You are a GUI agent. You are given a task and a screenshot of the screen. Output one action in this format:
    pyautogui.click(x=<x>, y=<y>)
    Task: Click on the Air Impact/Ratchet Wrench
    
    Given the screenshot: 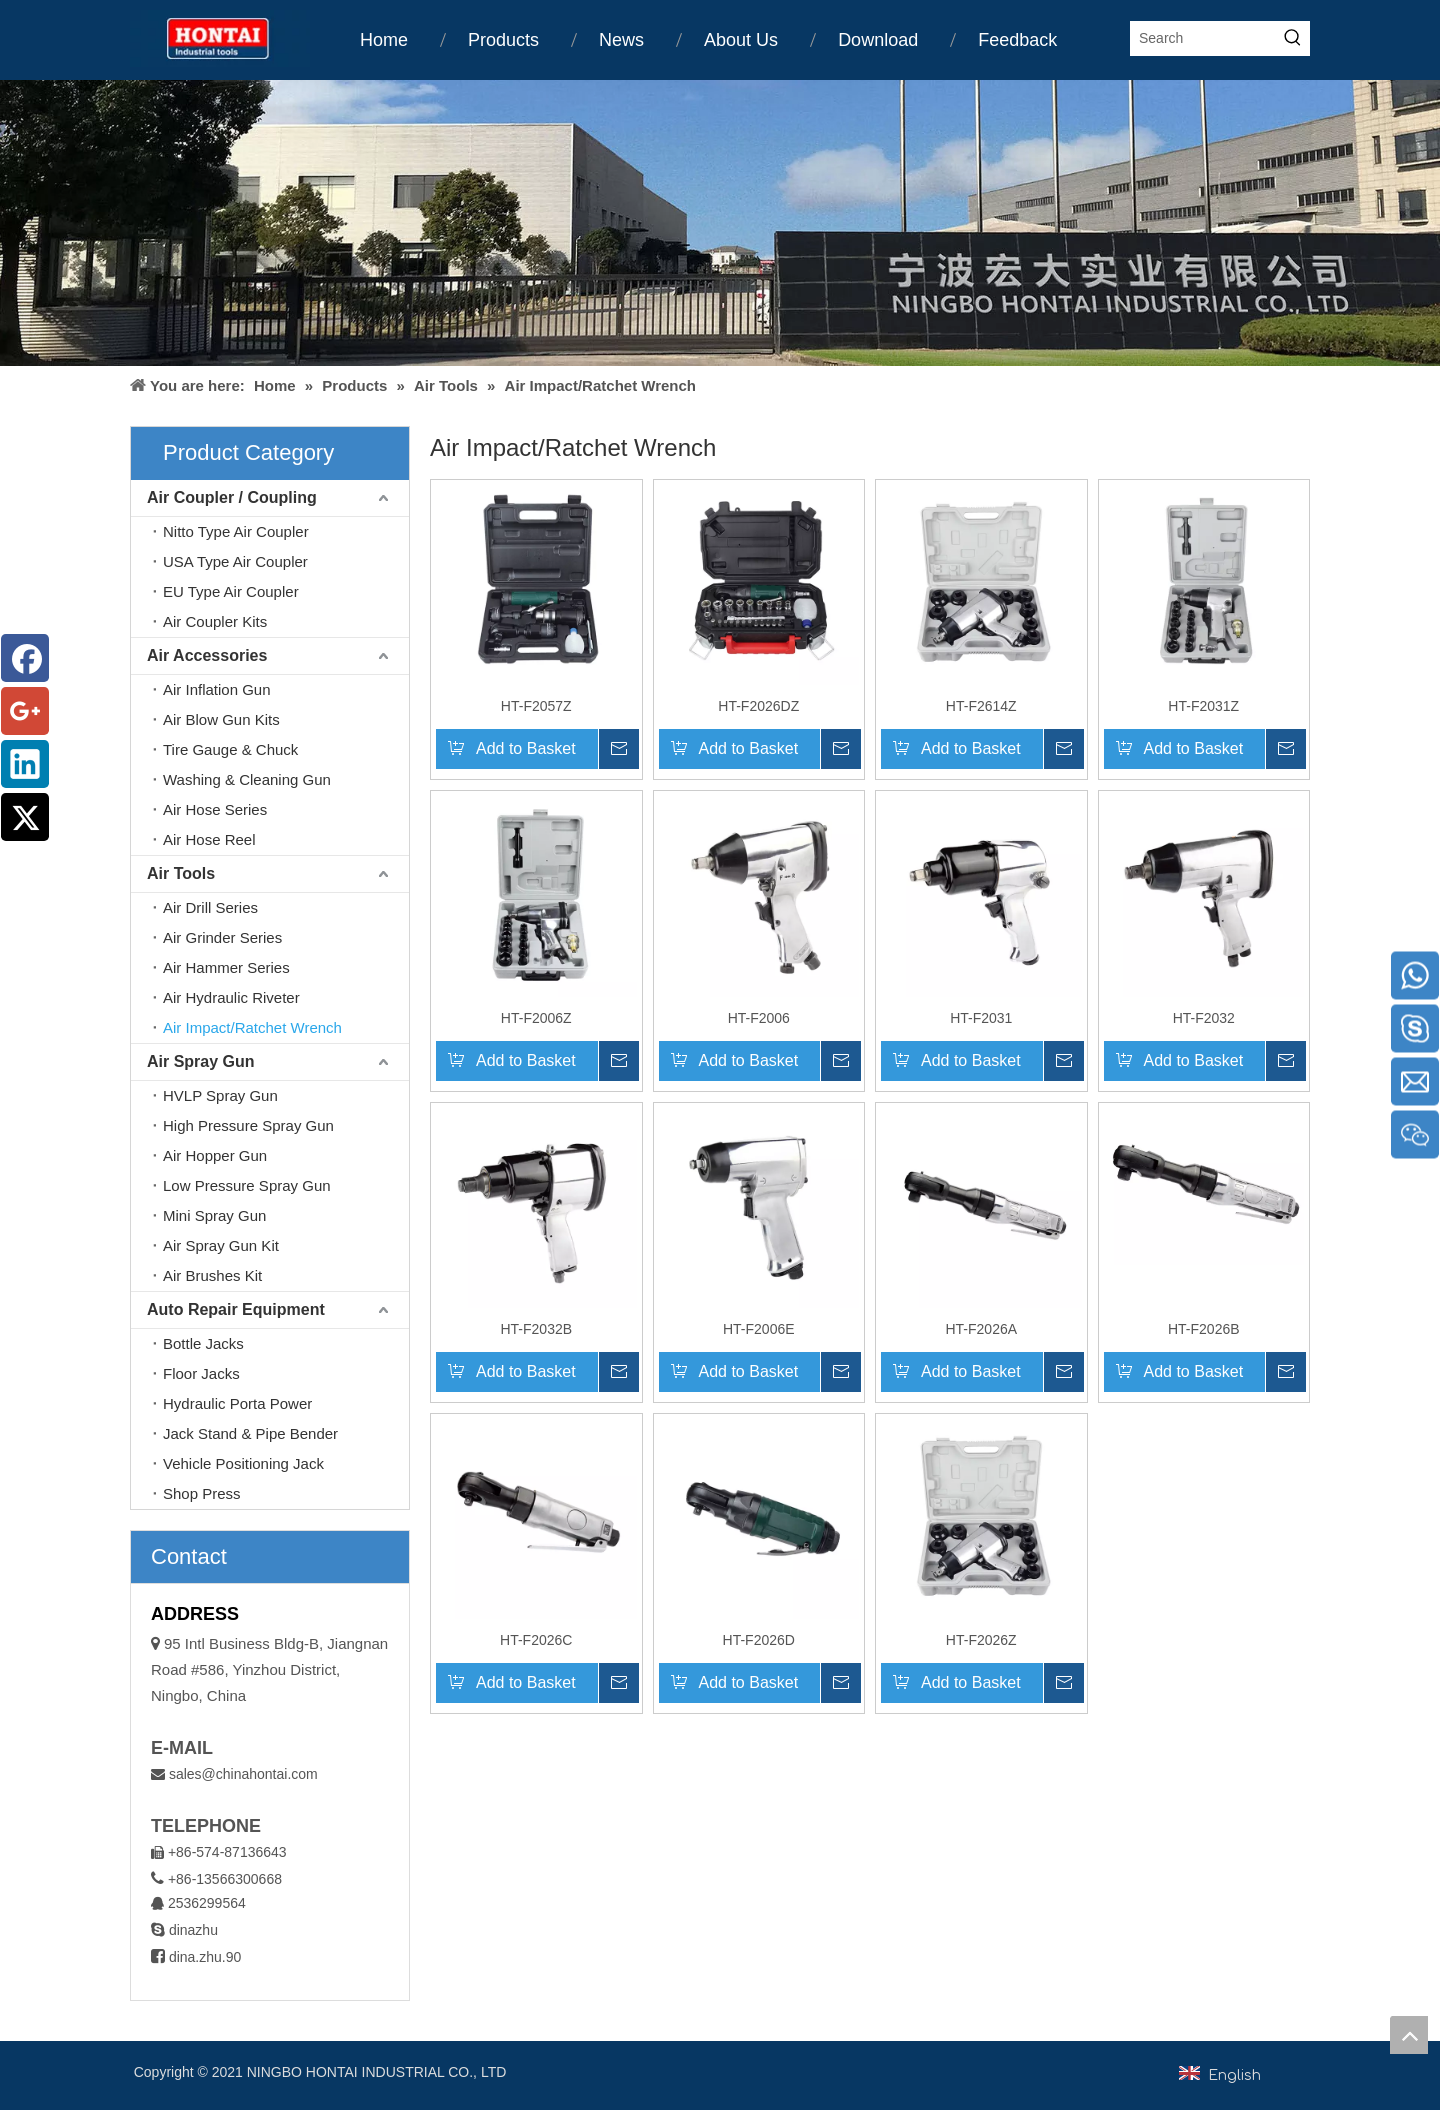 What is the action you would take?
    pyautogui.click(x=252, y=1027)
    